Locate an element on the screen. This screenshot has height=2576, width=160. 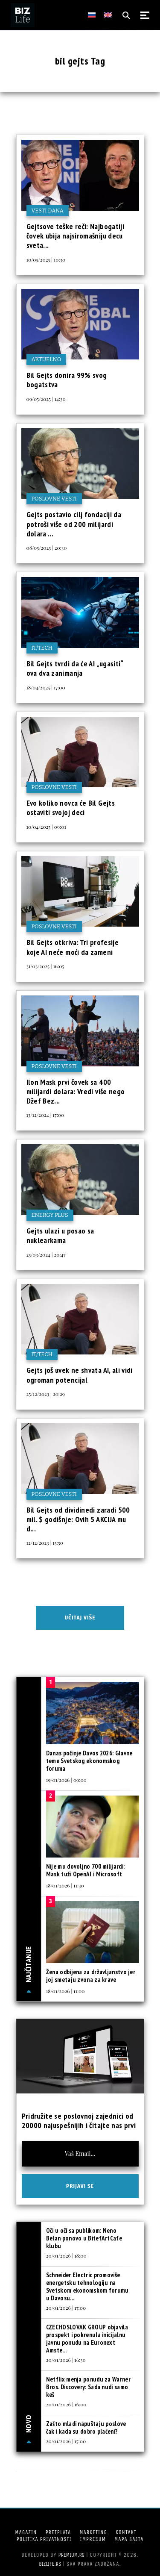
19/01/2026 | 09:00 is located at coordinates (66, 1779).